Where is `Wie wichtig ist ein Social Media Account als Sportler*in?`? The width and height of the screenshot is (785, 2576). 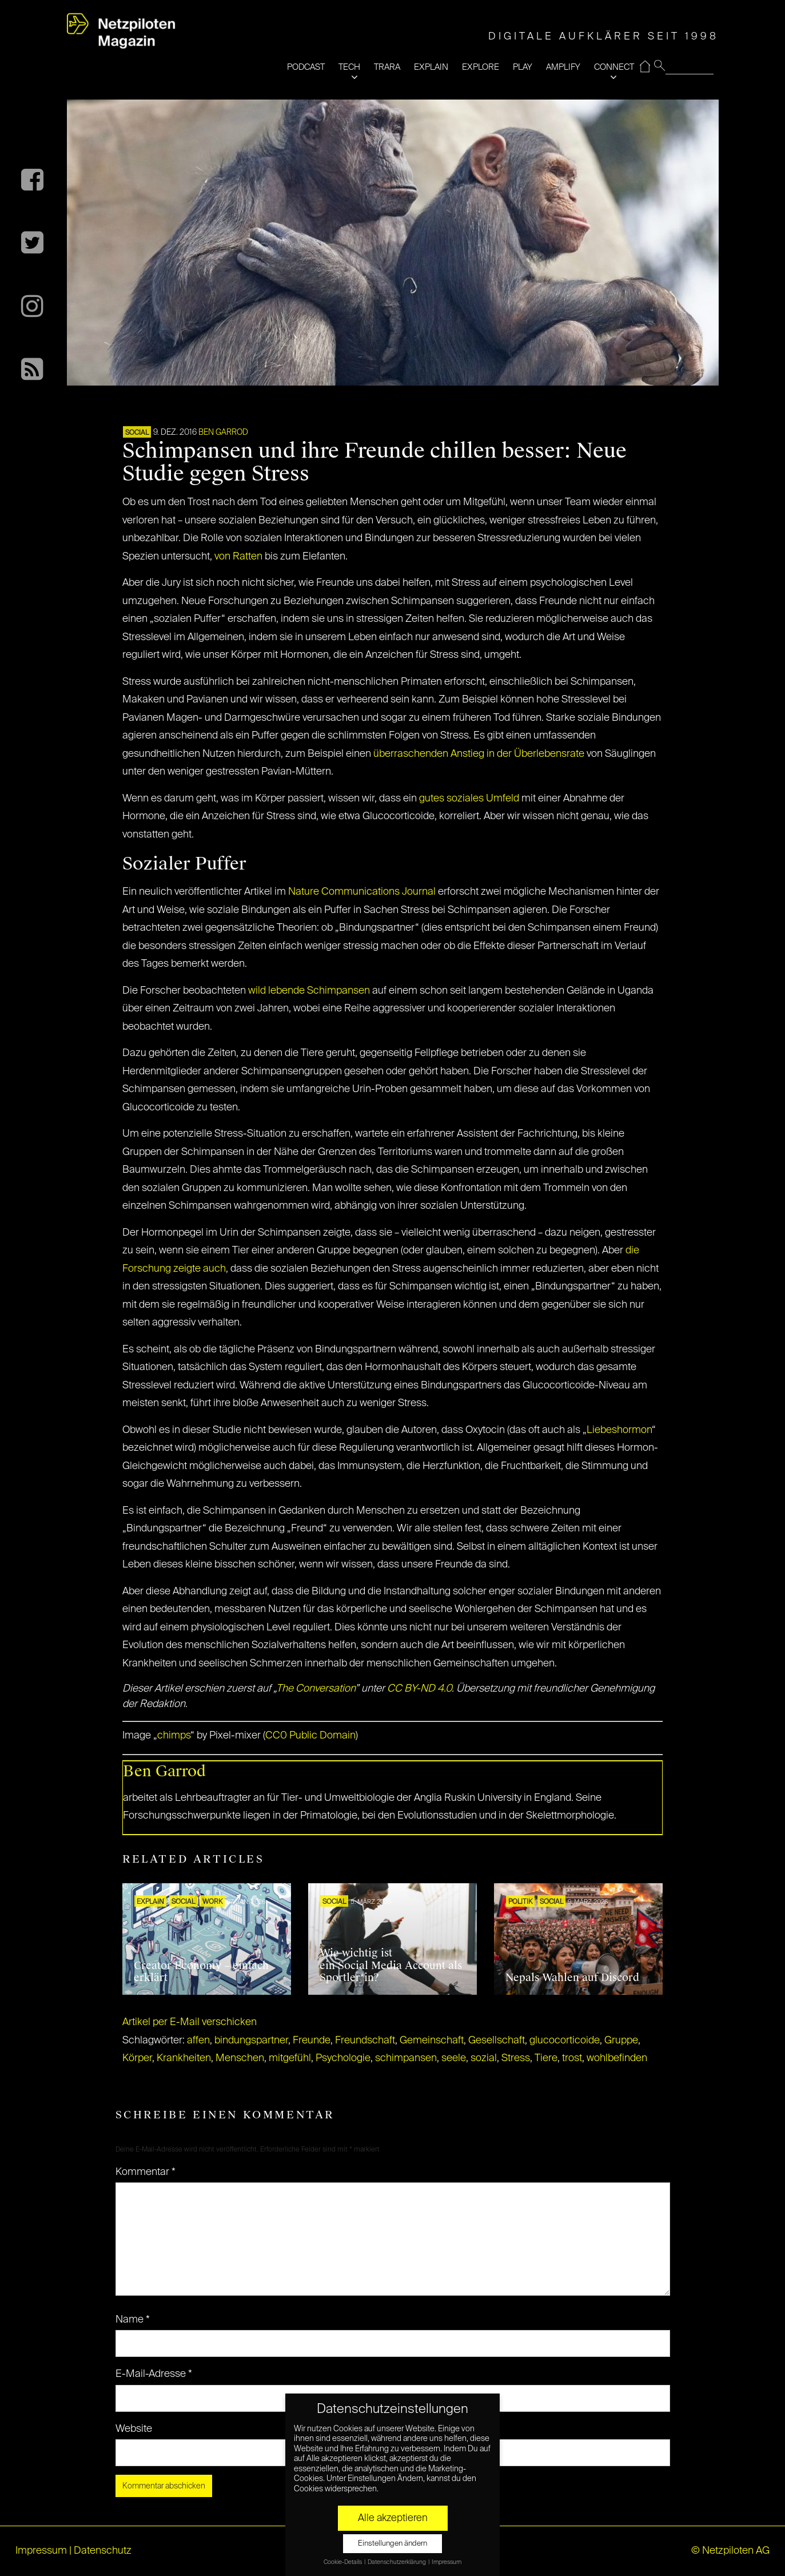
Wie wichtig ist ein Social Media Account als Sportler*in? is located at coordinates (391, 1965).